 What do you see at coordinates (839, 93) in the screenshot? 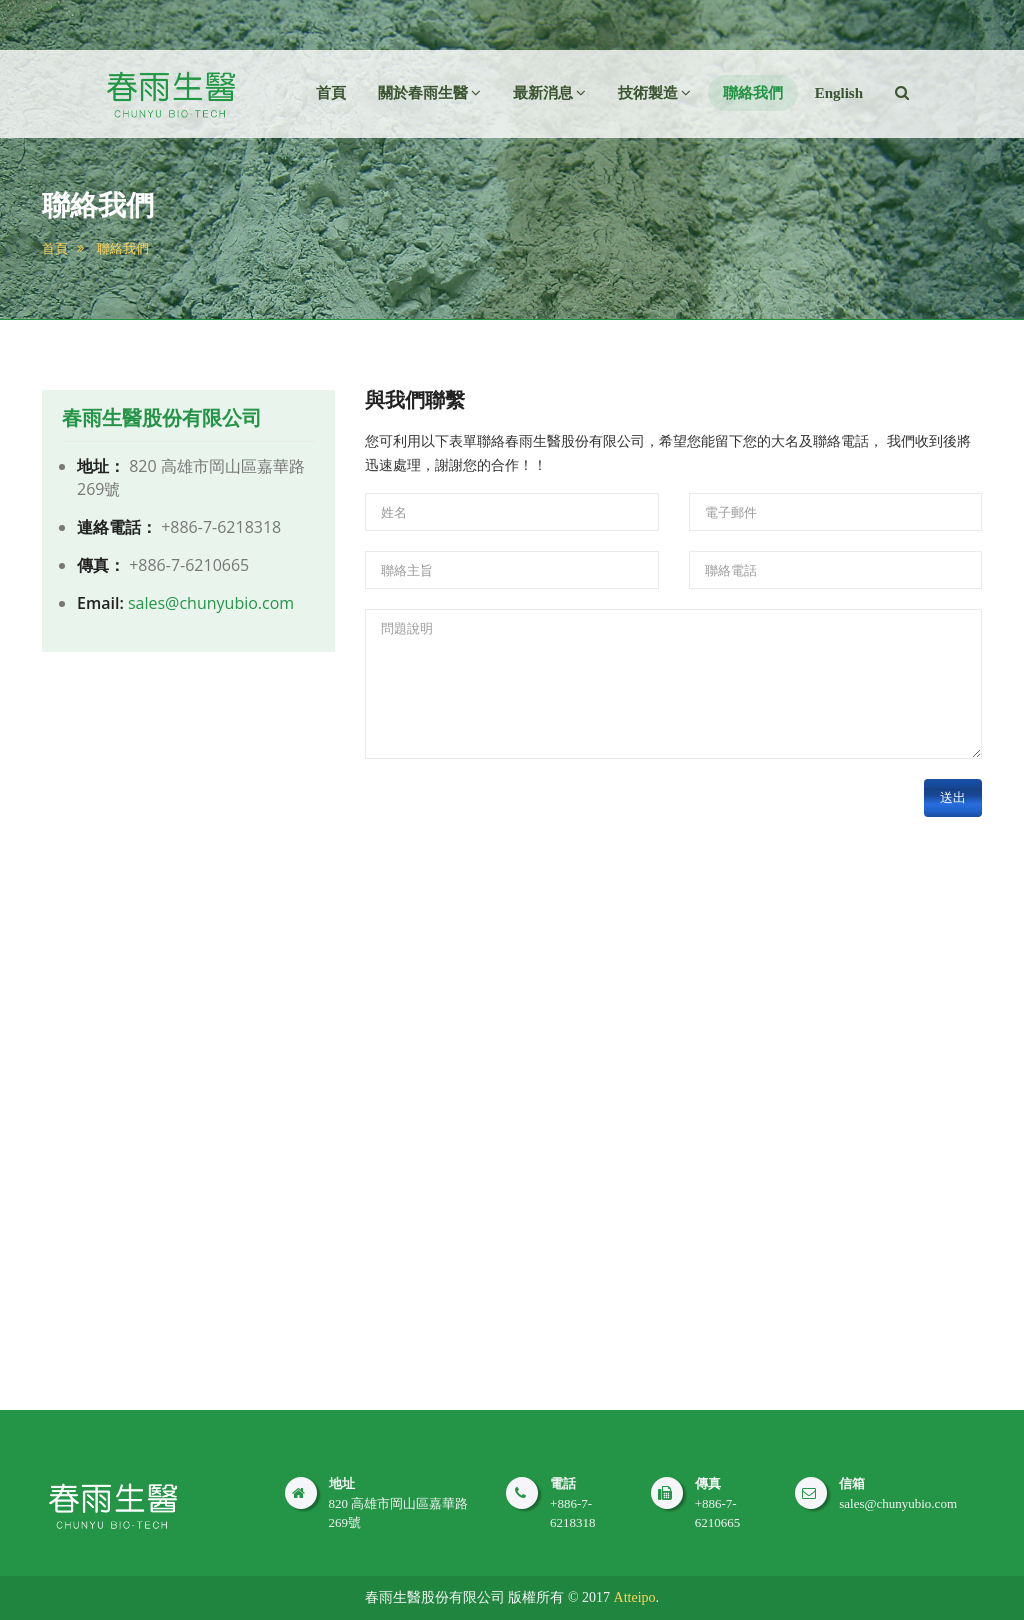
I see `English` at bounding box center [839, 93].